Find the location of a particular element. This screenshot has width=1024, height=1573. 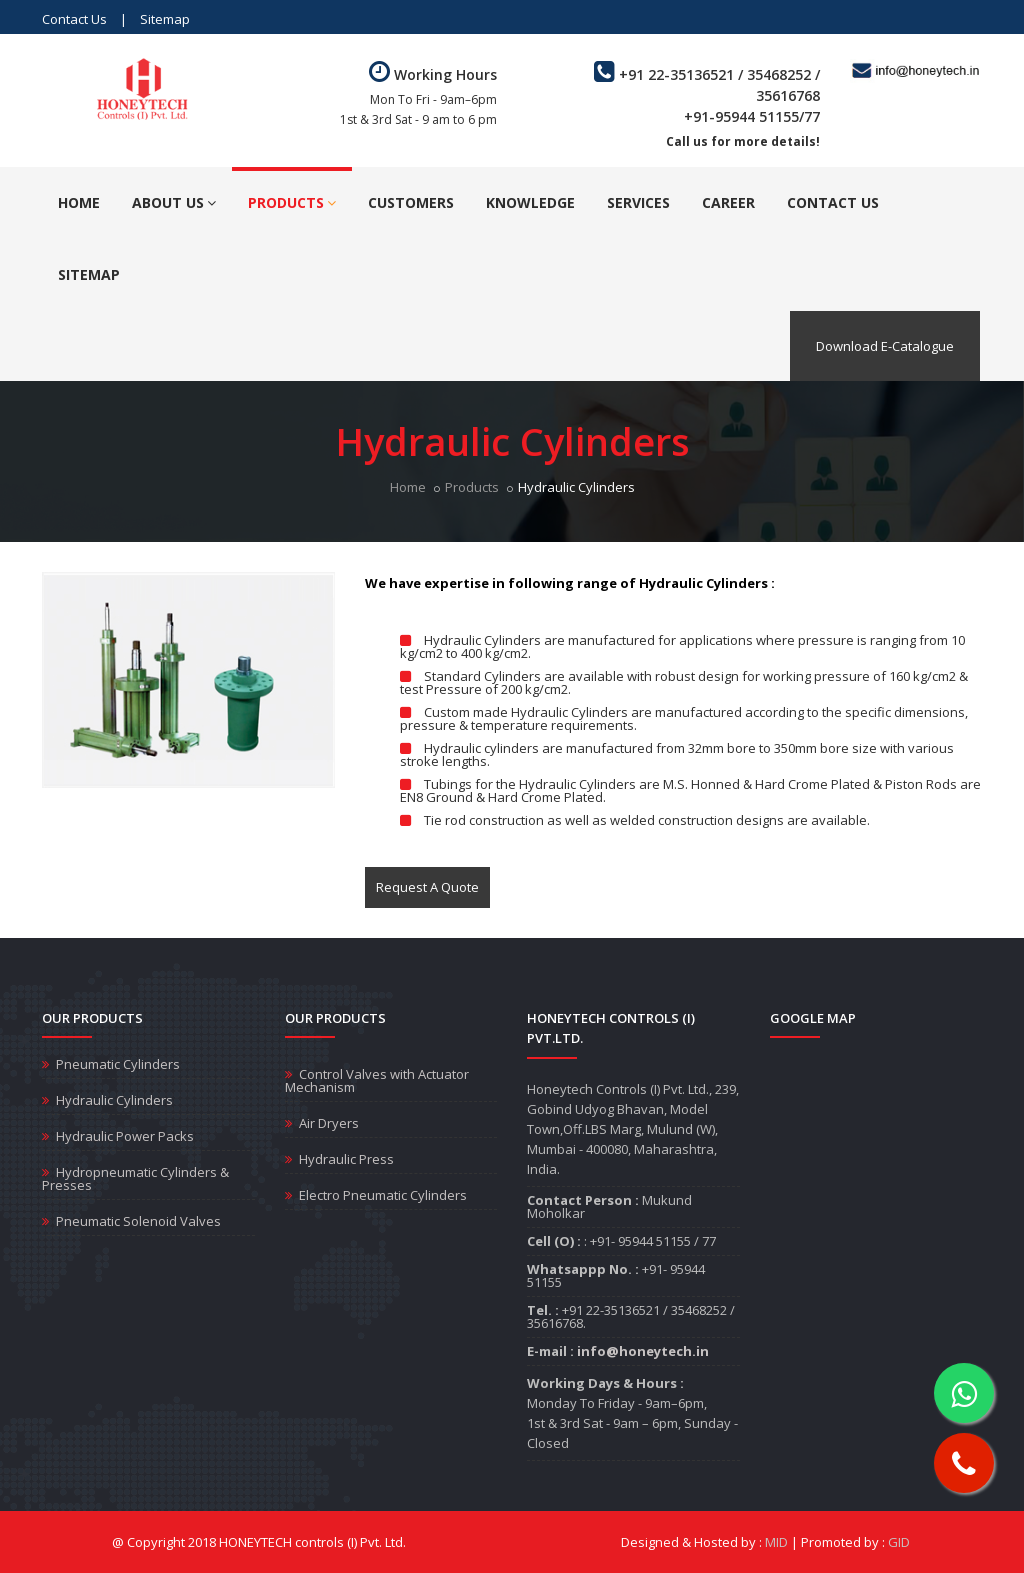

Download E-Catalogue is located at coordinates (885, 346).